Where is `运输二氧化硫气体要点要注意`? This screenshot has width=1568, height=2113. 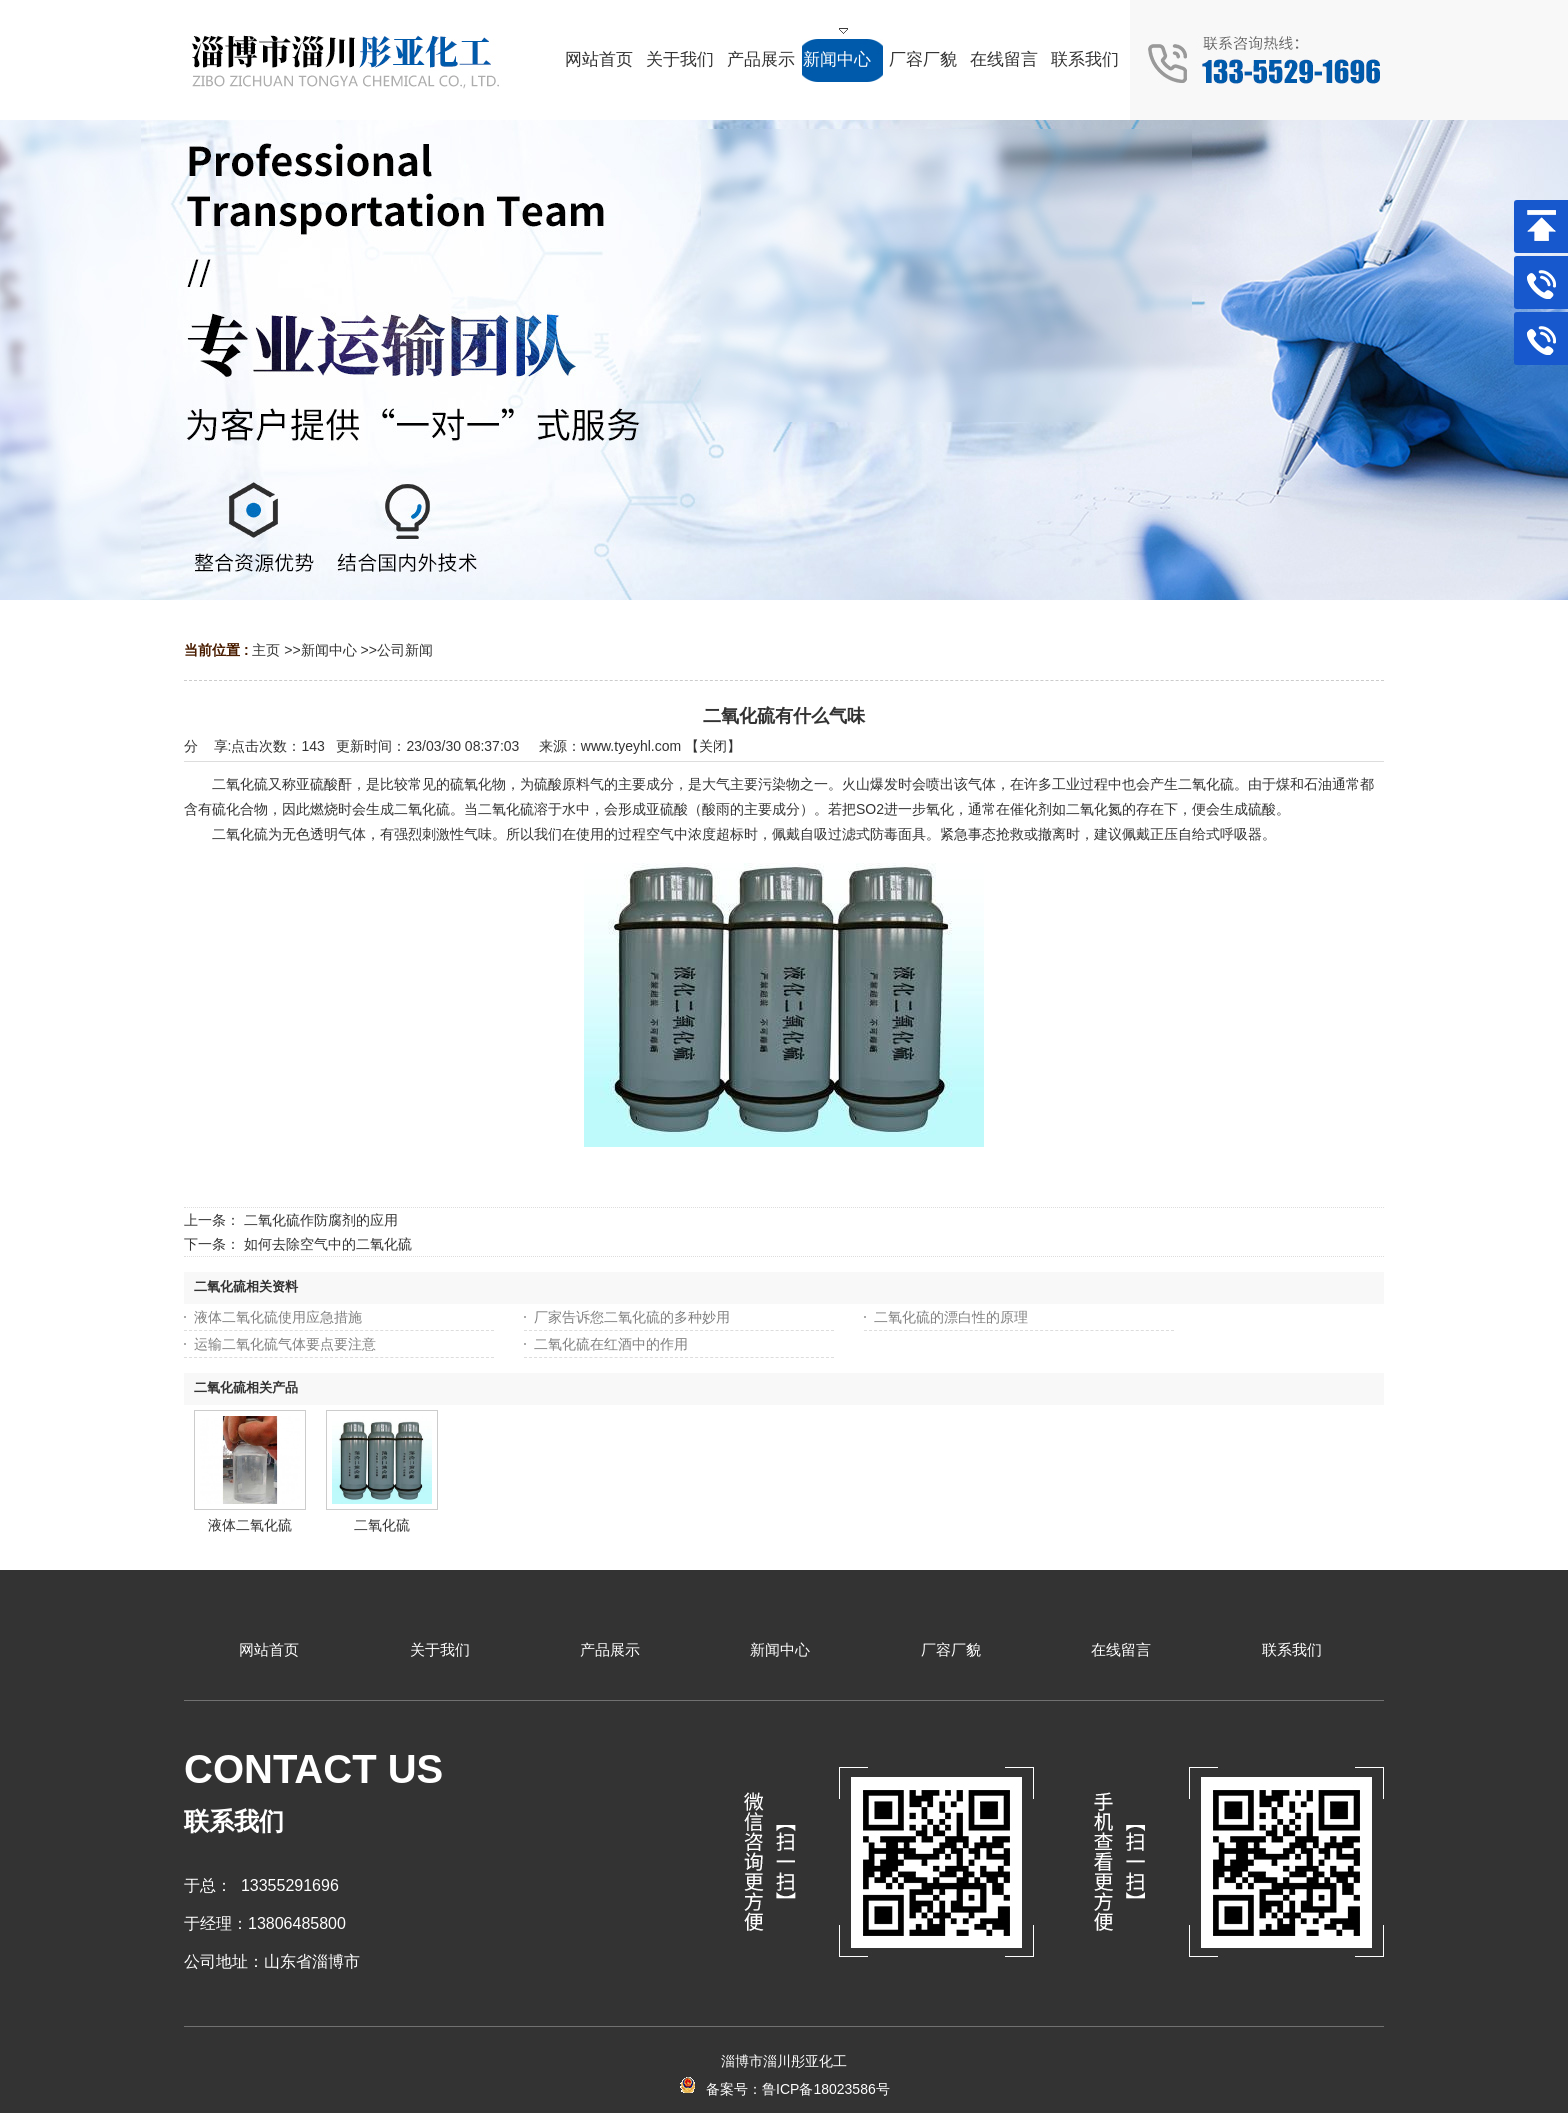
运输二氧化硫气体要点要注意 is located at coordinates (285, 1344).